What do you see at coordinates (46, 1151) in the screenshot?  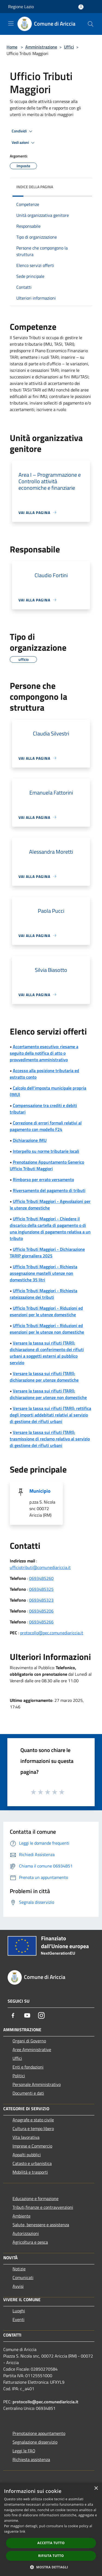 I see `Interpello su norme tributarie locali` at bounding box center [46, 1151].